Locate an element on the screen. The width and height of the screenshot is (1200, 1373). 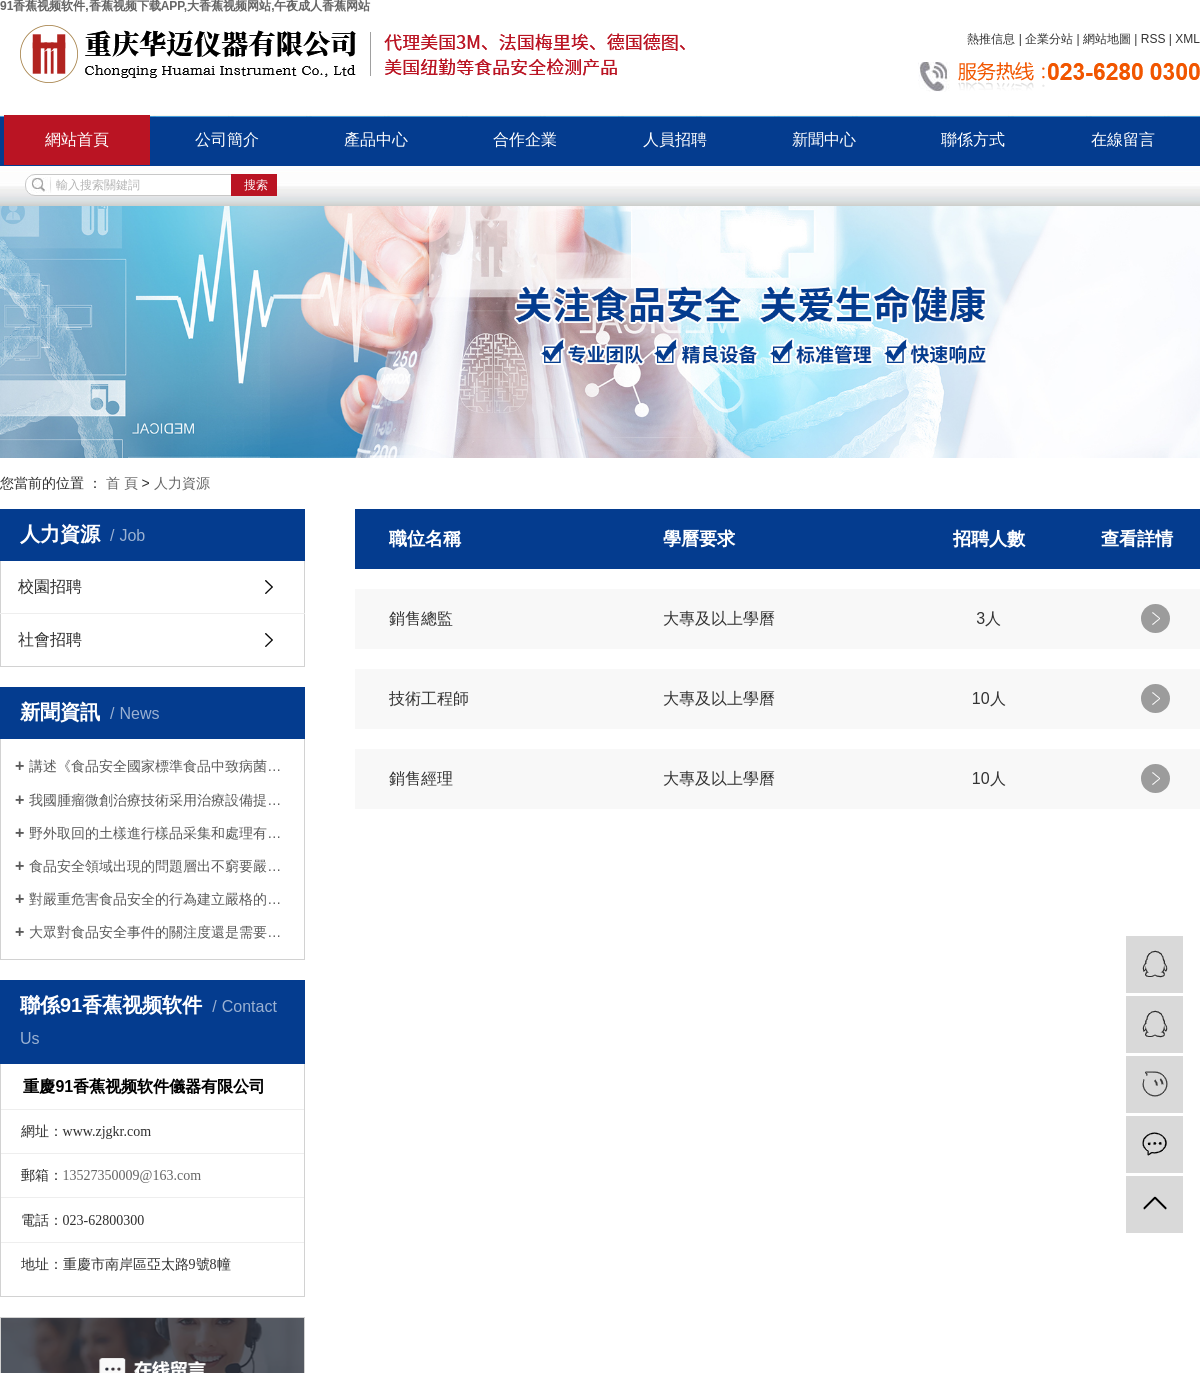
XML is located at coordinates (1187, 39).